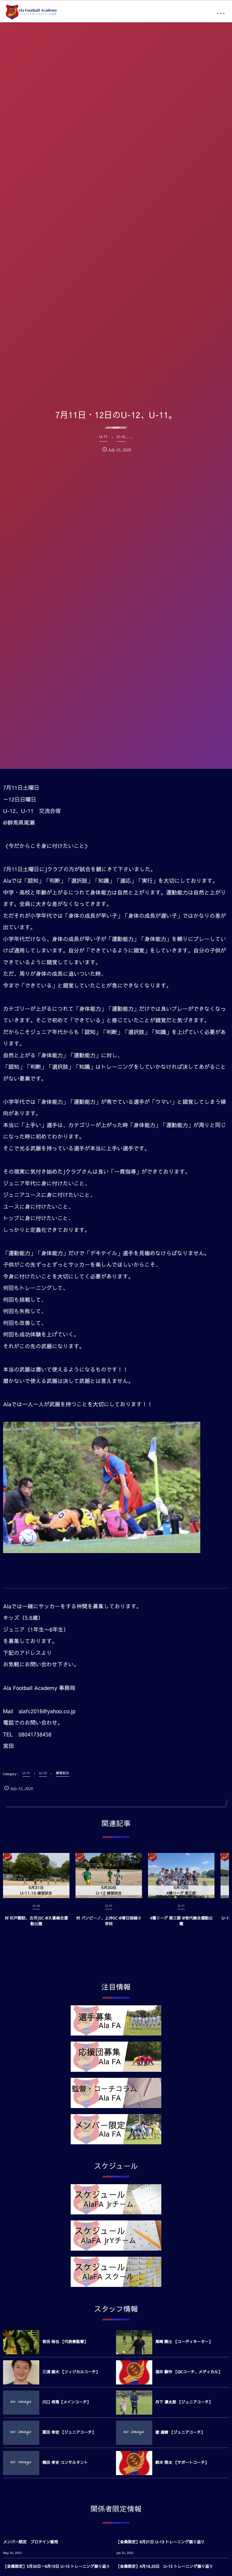 This screenshot has height=2576, width=232. I want to click on 宮田 裕也 【代表兼監督】, so click(65, 2341).